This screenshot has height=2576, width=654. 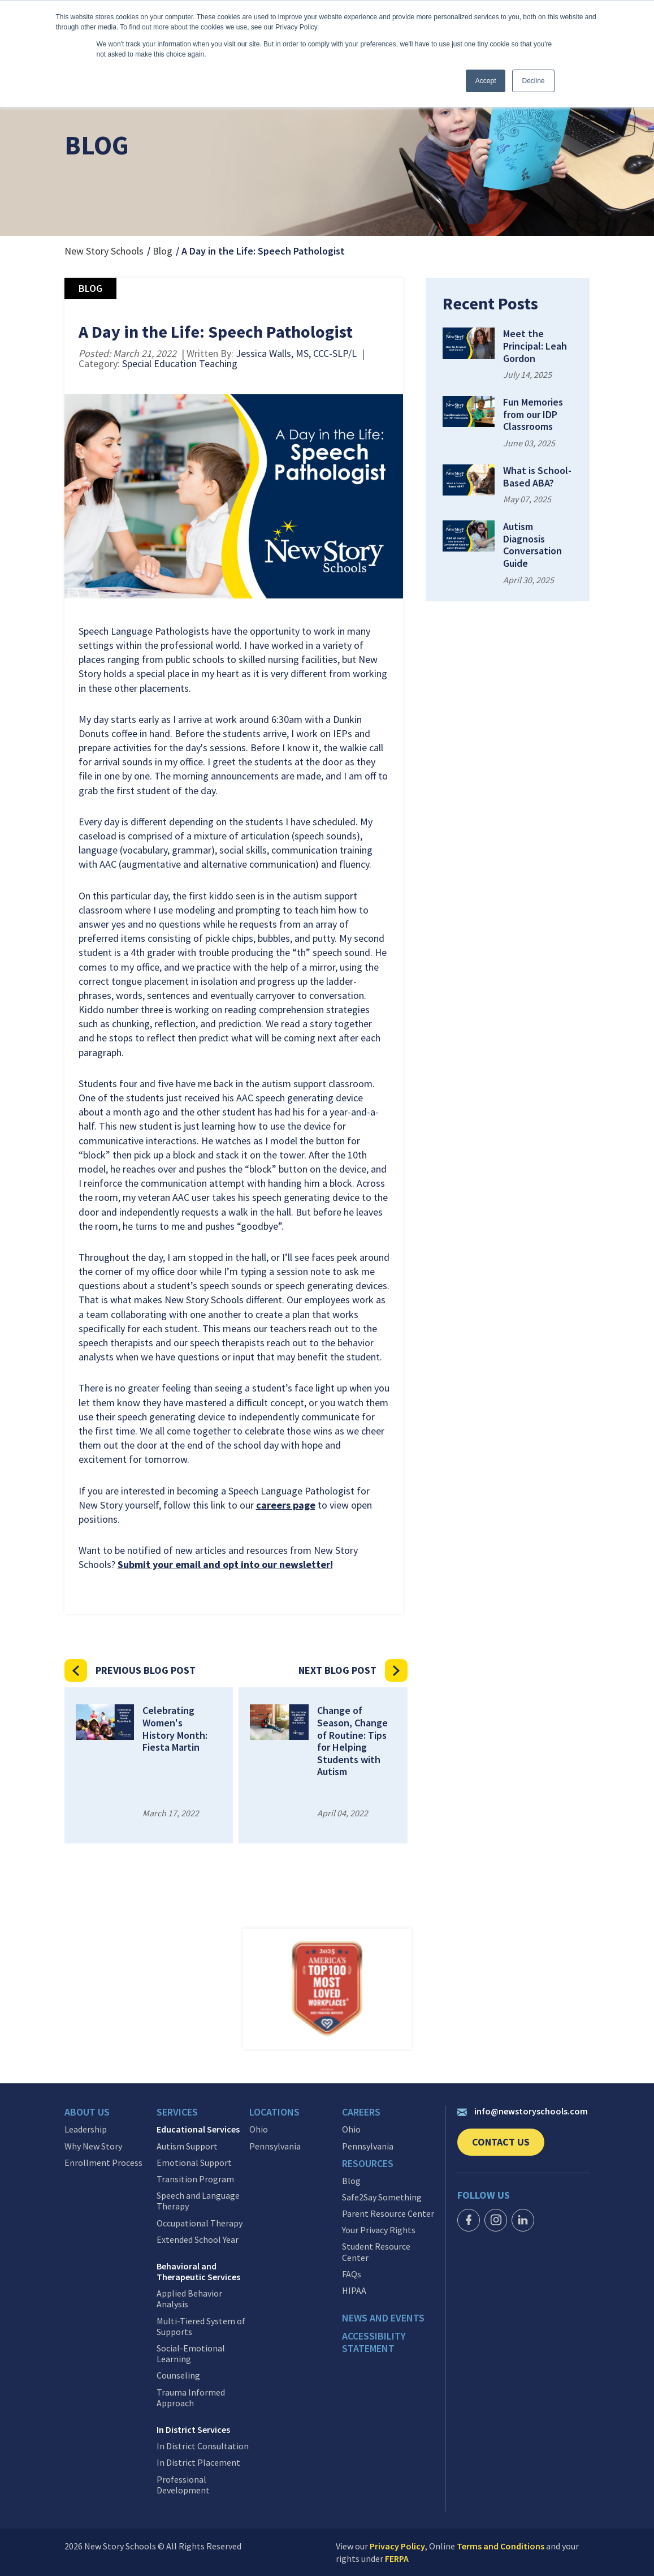 What do you see at coordinates (274, 2112) in the screenshot?
I see `Locations` at bounding box center [274, 2112].